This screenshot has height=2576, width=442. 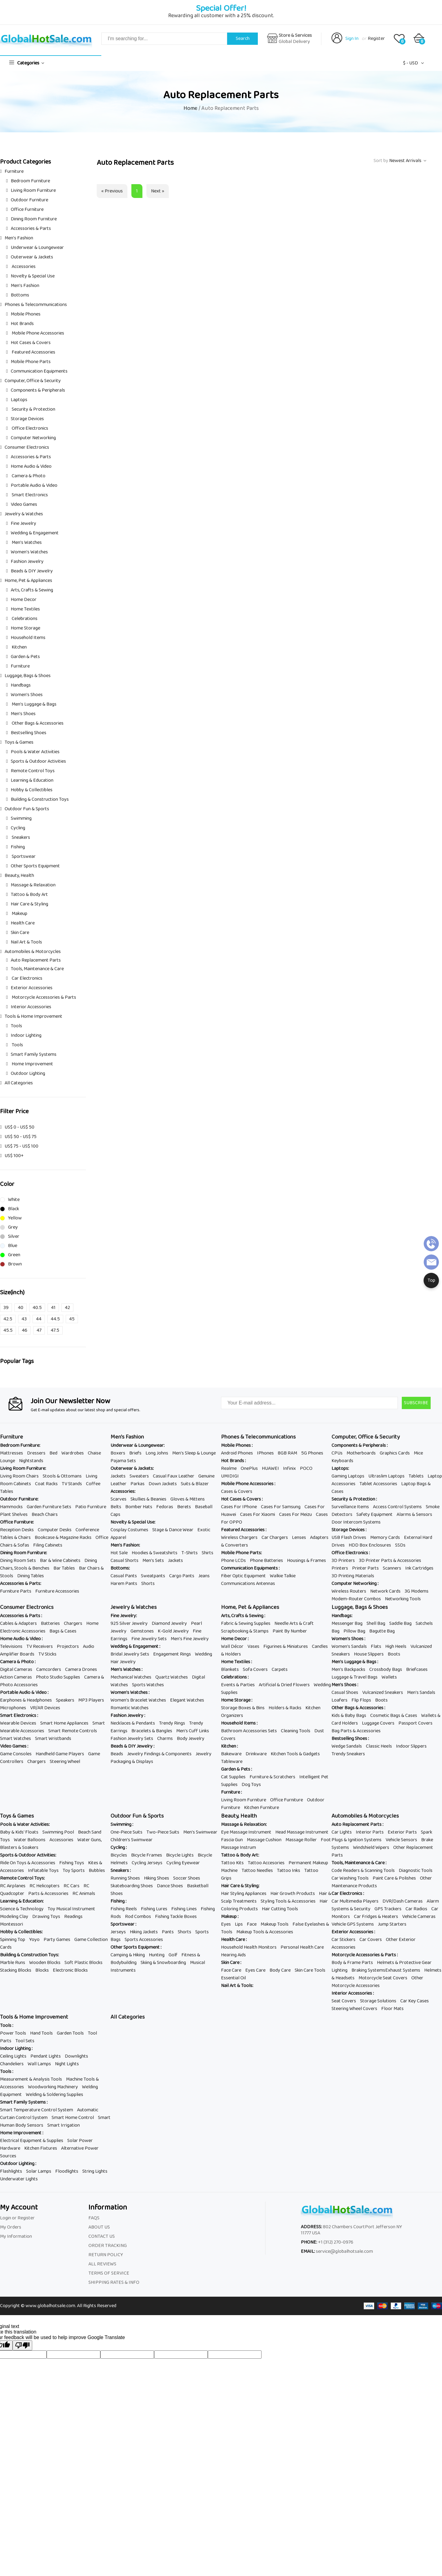 What do you see at coordinates (135, 1453) in the screenshot?
I see `Briefs` at bounding box center [135, 1453].